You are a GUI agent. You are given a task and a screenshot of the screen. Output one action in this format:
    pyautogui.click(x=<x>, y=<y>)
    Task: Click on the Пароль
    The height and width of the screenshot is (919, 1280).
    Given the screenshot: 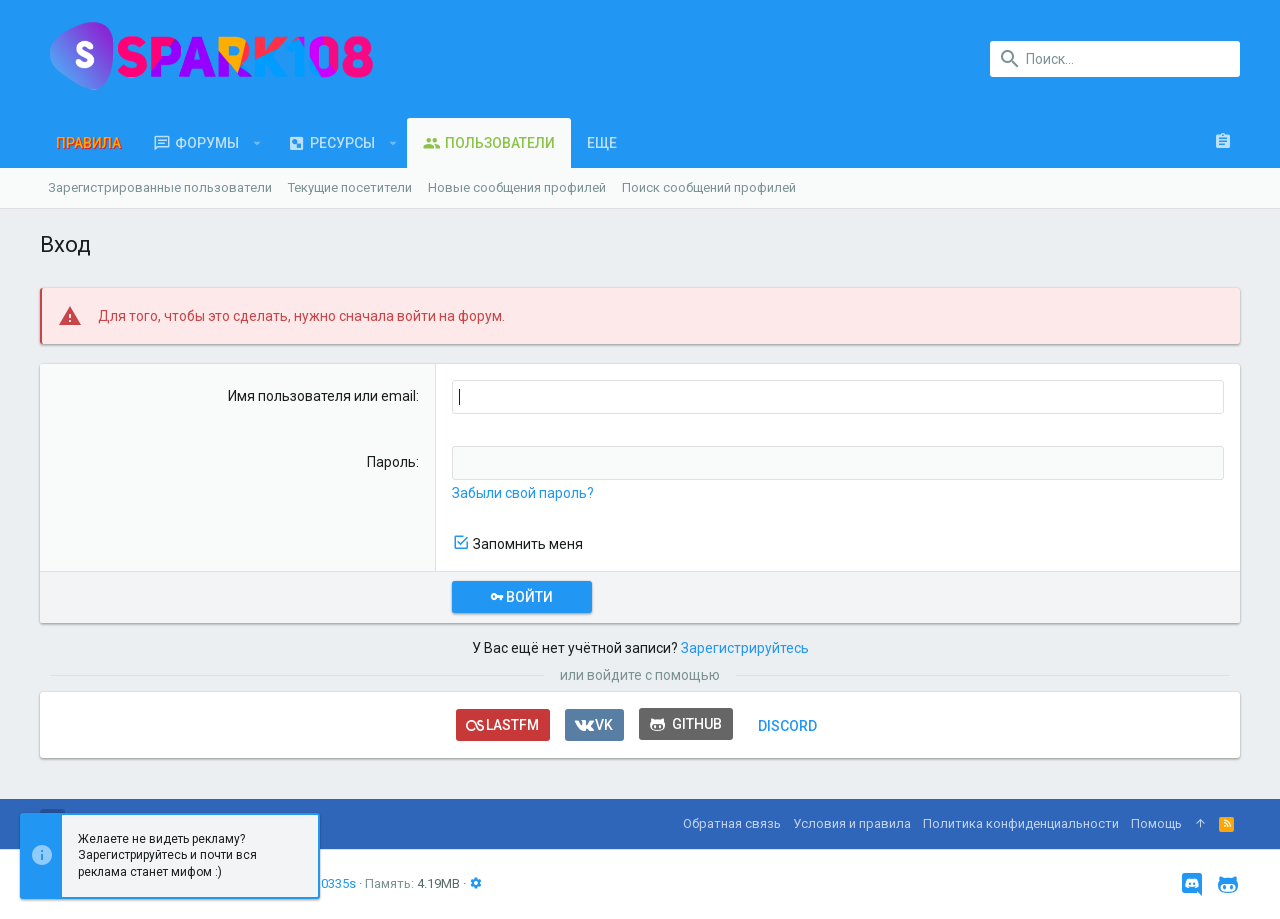 What is the action you would take?
    pyautogui.click(x=391, y=462)
    